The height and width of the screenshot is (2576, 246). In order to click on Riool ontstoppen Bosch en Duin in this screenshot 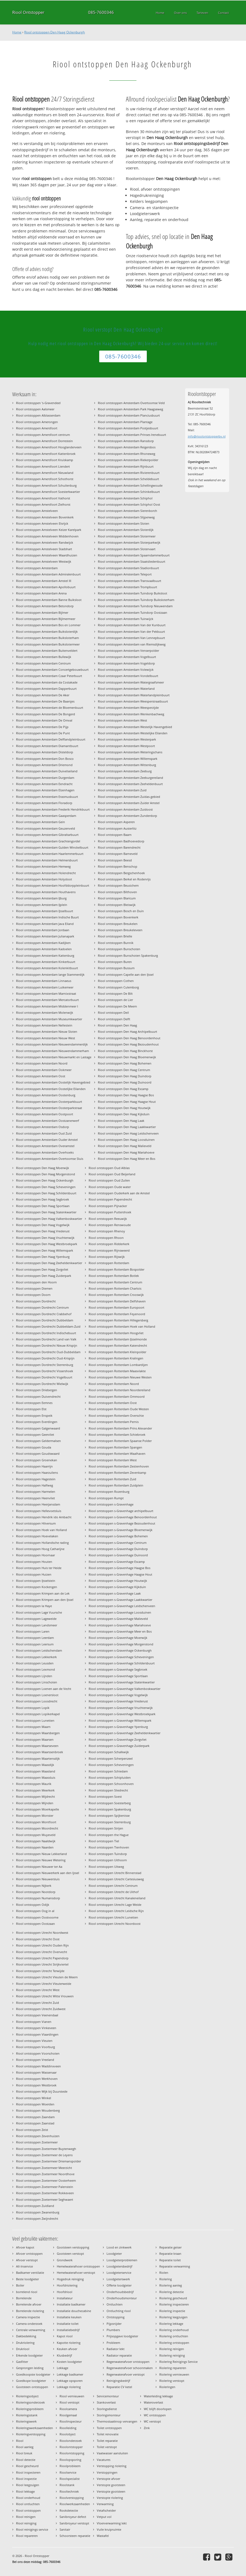, I will do `click(121, 911)`.